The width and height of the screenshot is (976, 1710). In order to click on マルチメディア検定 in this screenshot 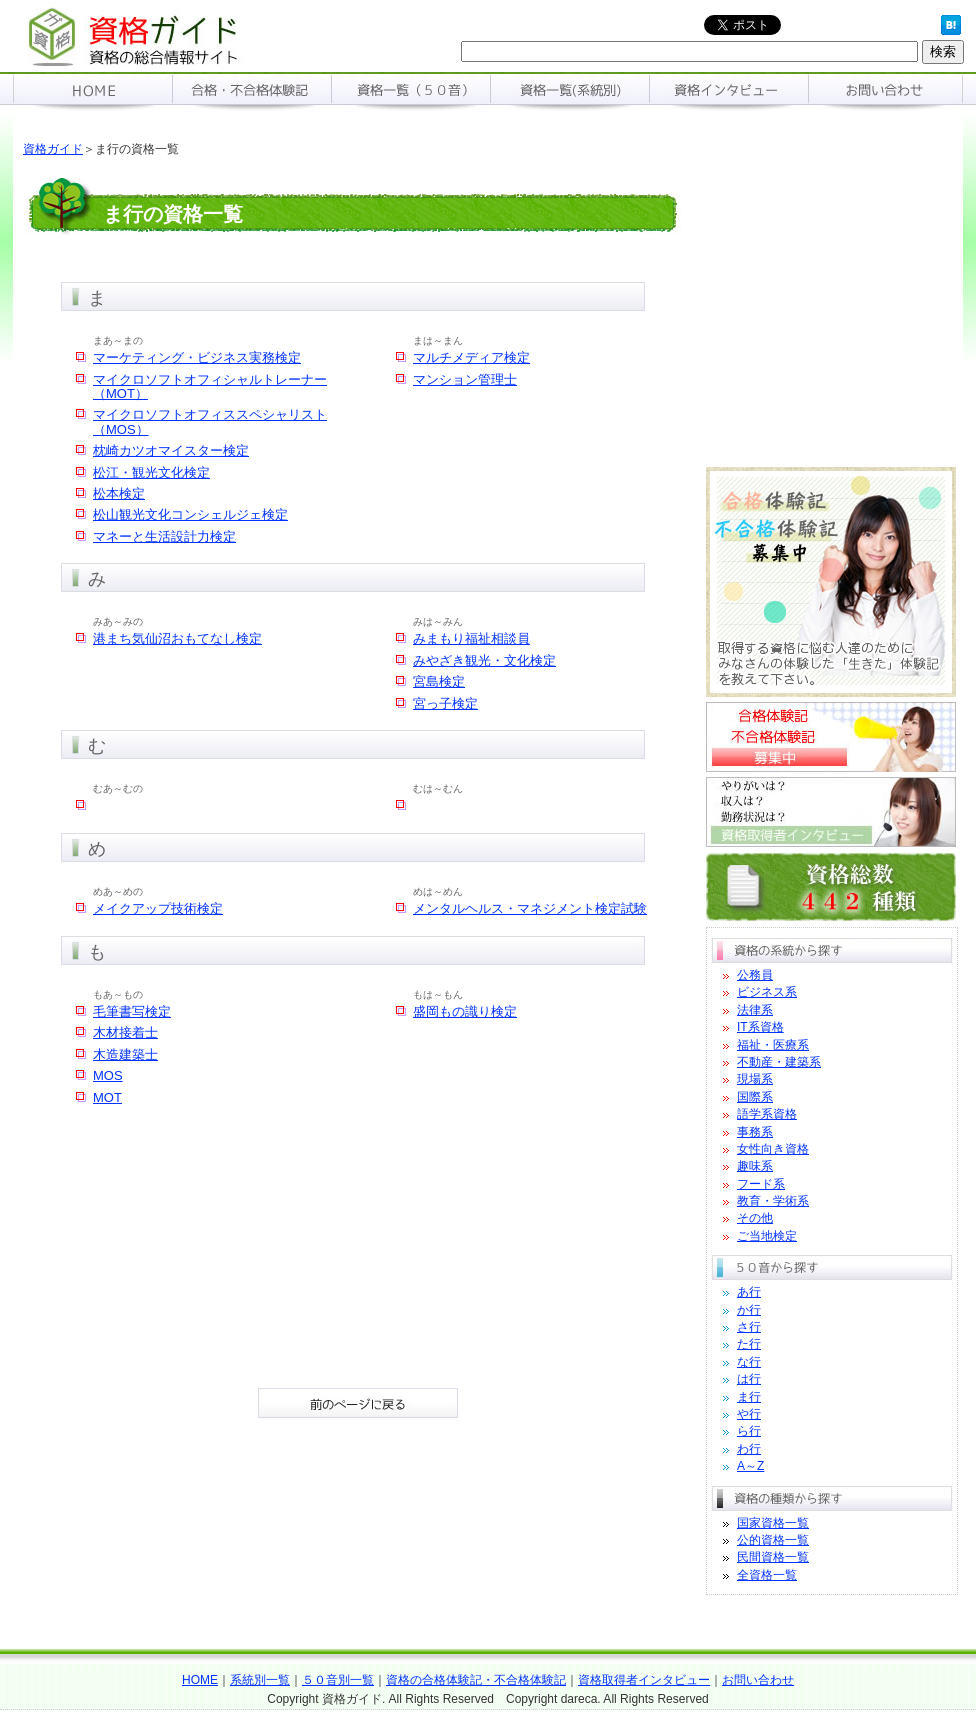, I will do `click(471, 357)`.